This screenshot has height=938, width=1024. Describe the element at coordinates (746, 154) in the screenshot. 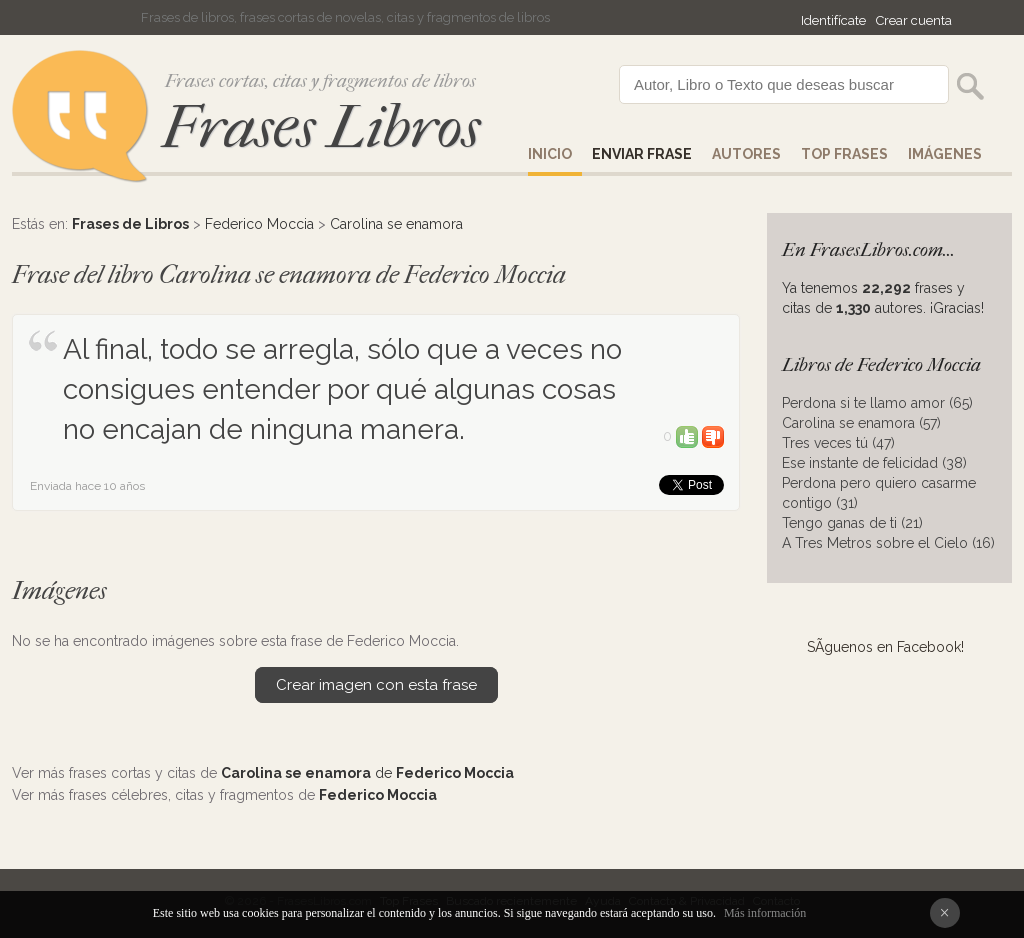

I see `AUTORES` at that location.